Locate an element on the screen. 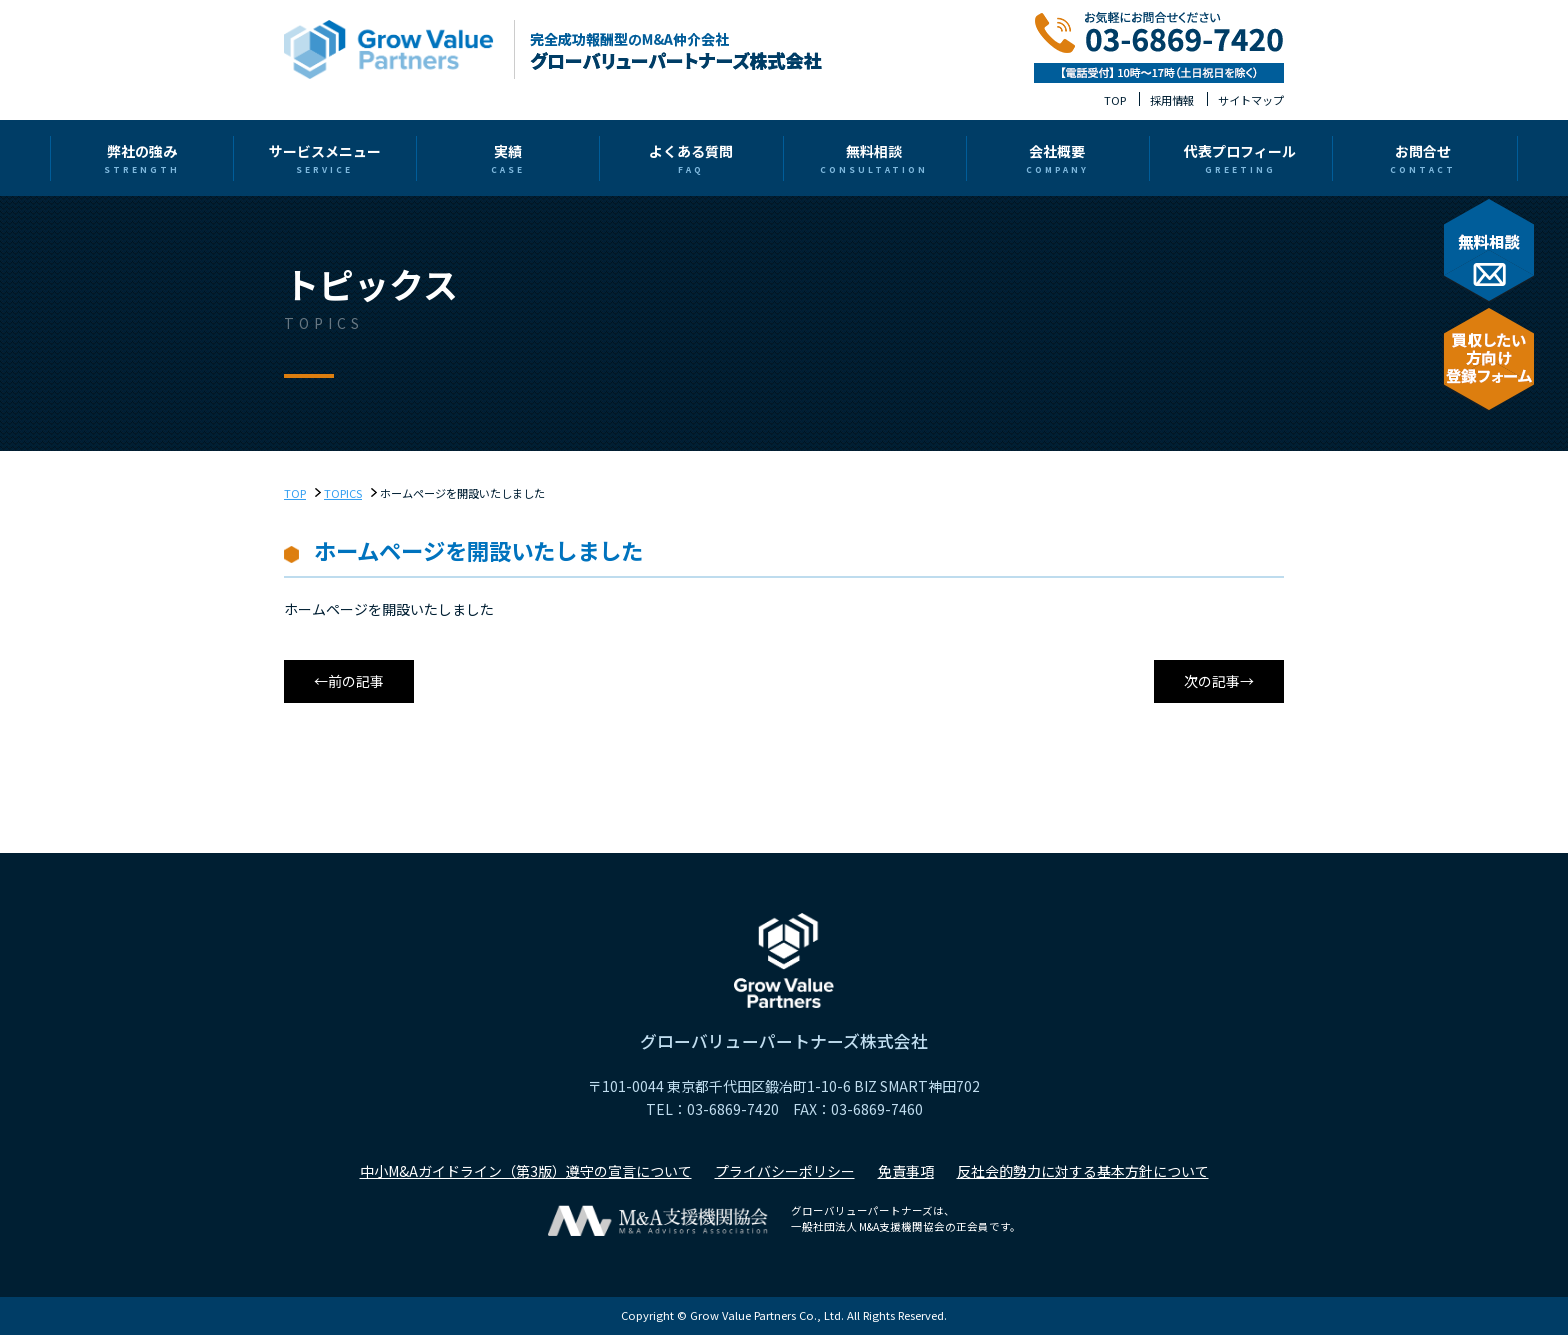 The image size is (1568, 1335). 実績 is located at coordinates (595, 158).